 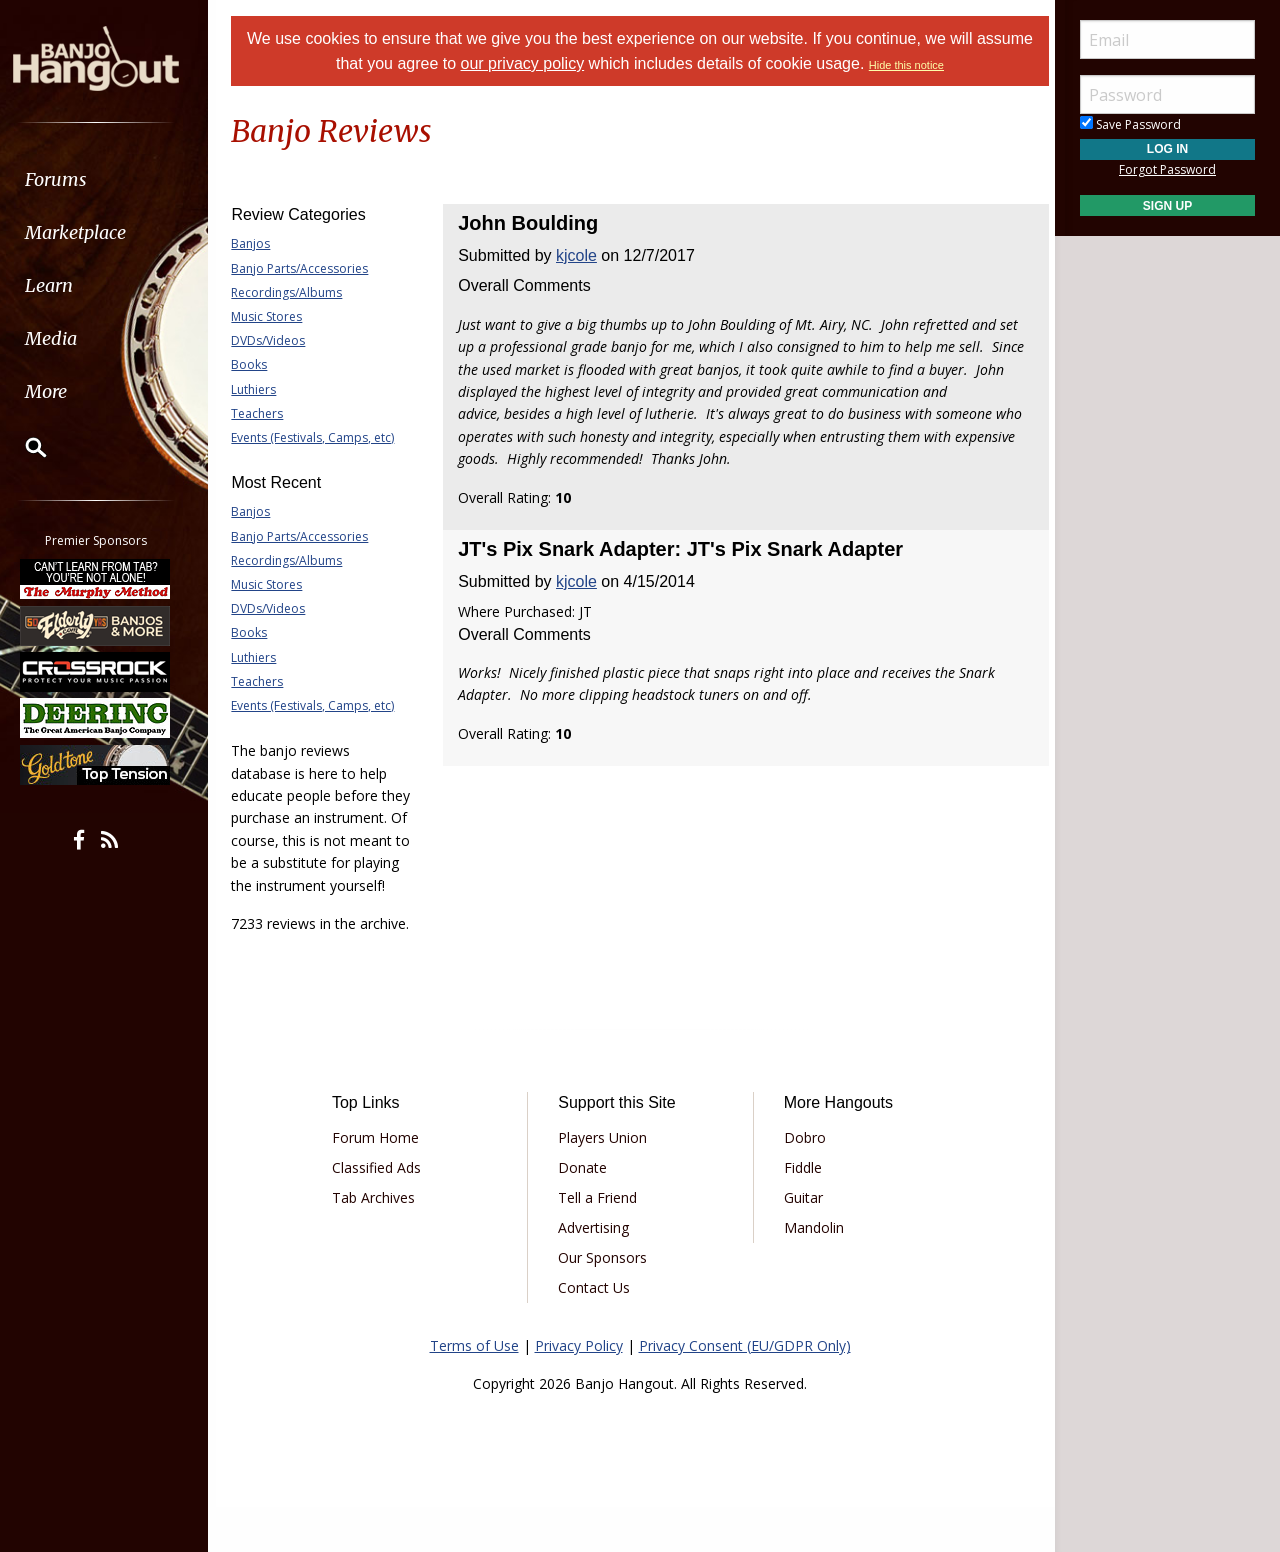 What do you see at coordinates (383, 1211) in the screenshot?
I see `Classified Ads` at bounding box center [383, 1211].